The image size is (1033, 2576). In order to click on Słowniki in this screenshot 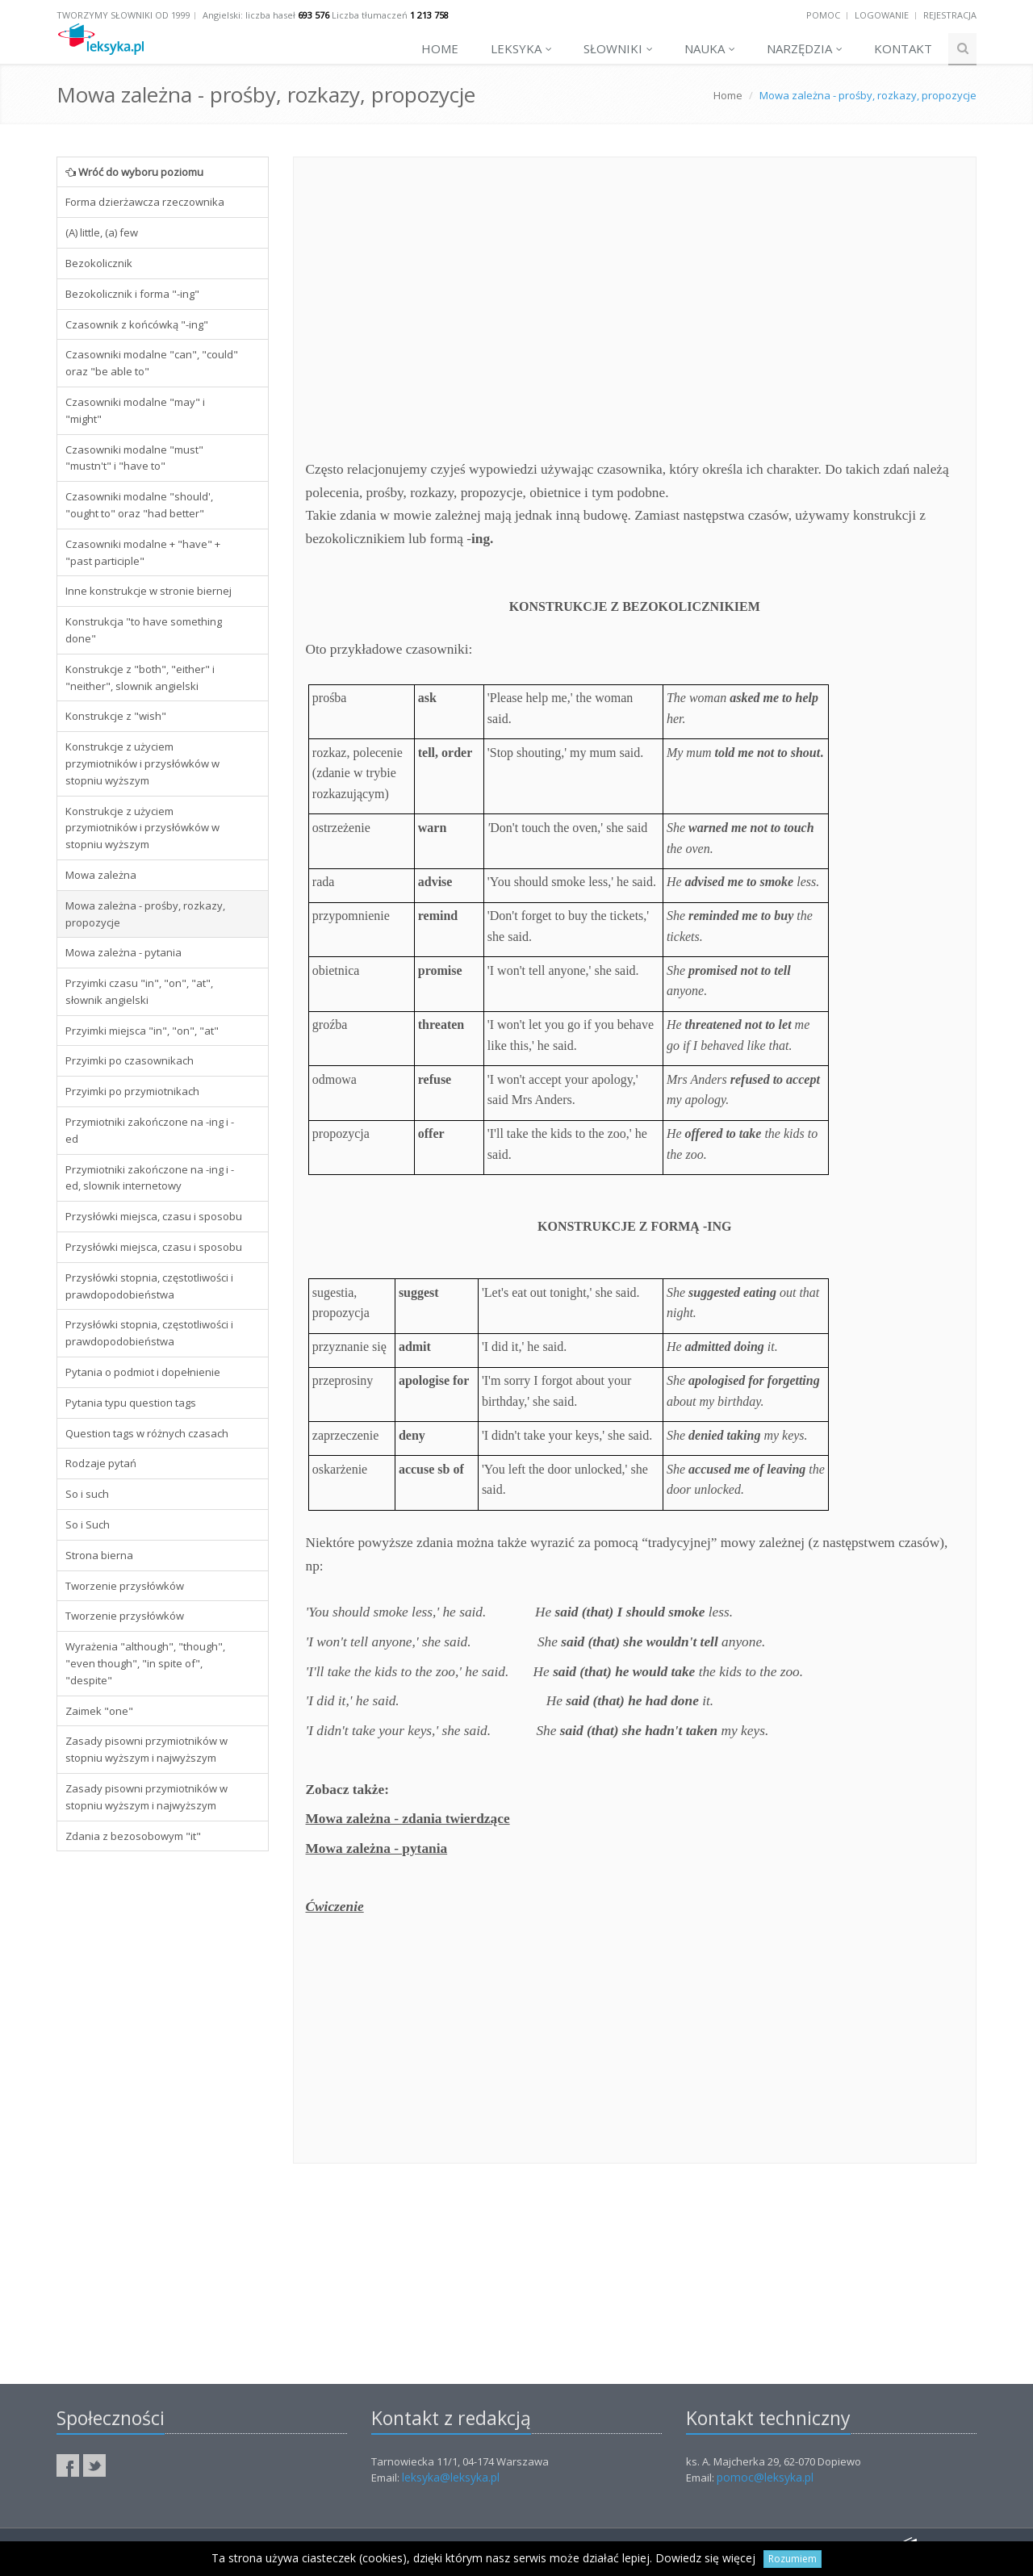, I will do `click(618, 48)`.